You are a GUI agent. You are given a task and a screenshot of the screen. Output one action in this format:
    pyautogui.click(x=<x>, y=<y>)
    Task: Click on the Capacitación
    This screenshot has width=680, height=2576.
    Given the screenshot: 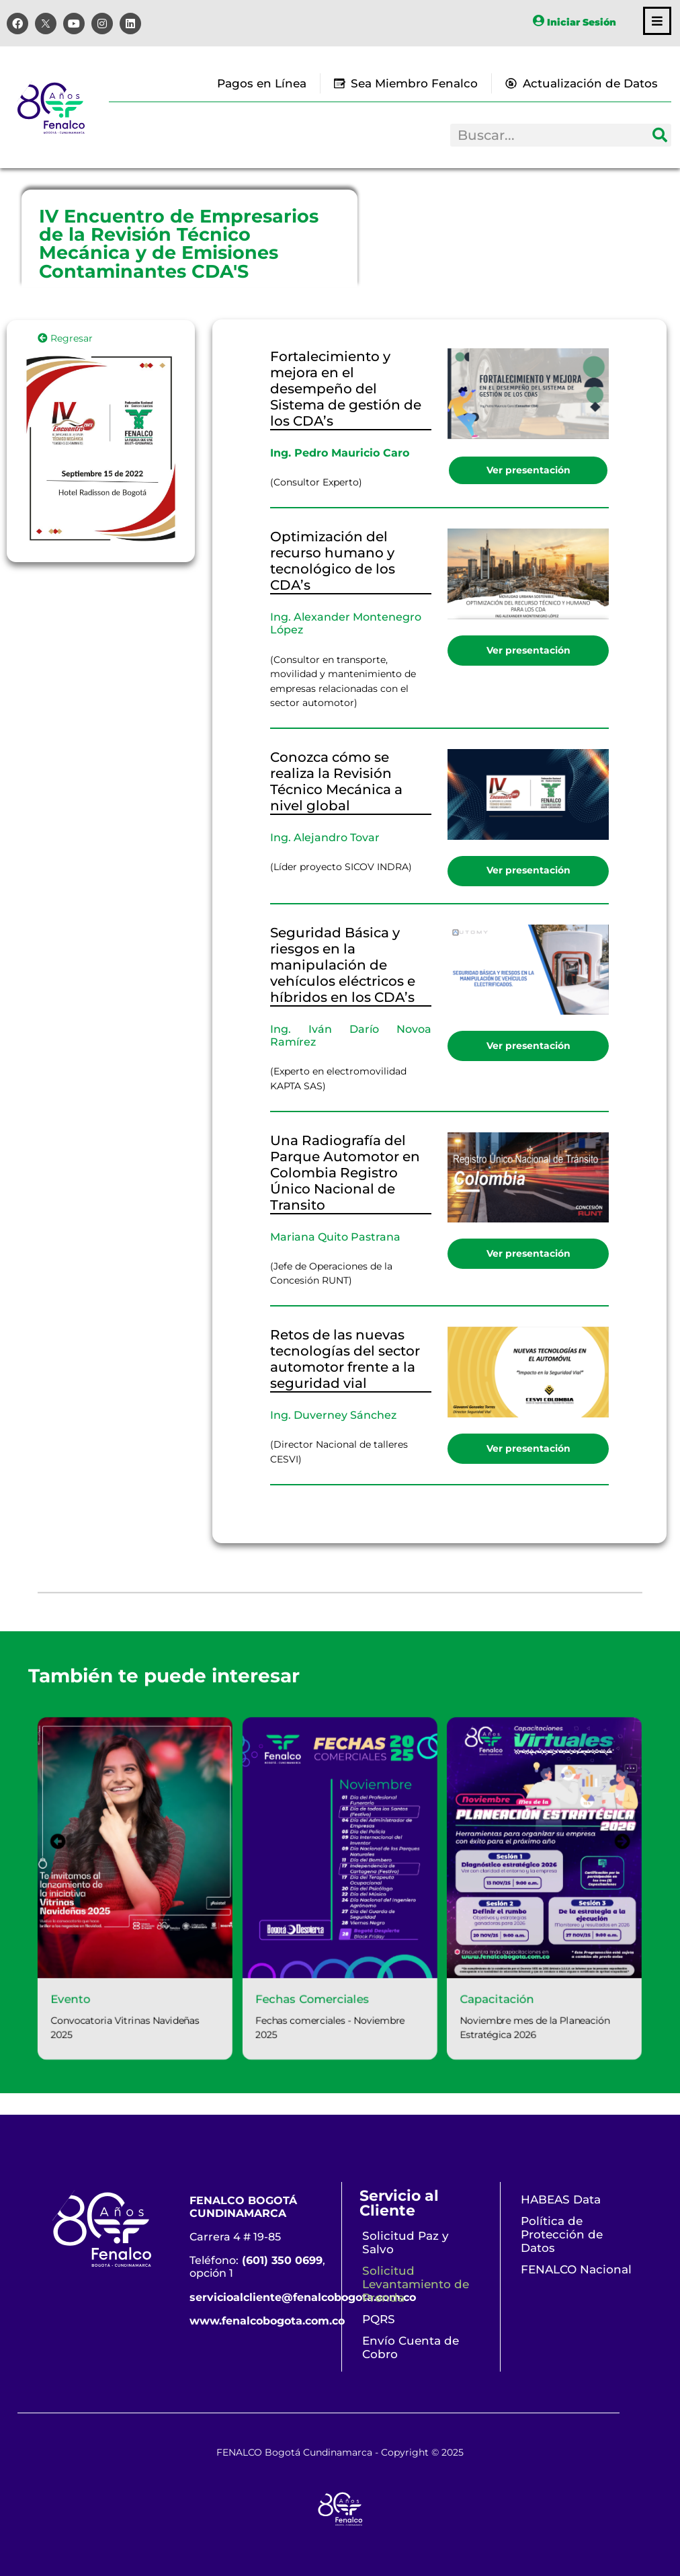 What is the action you would take?
    pyautogui.click(x=508, y=2007)
    